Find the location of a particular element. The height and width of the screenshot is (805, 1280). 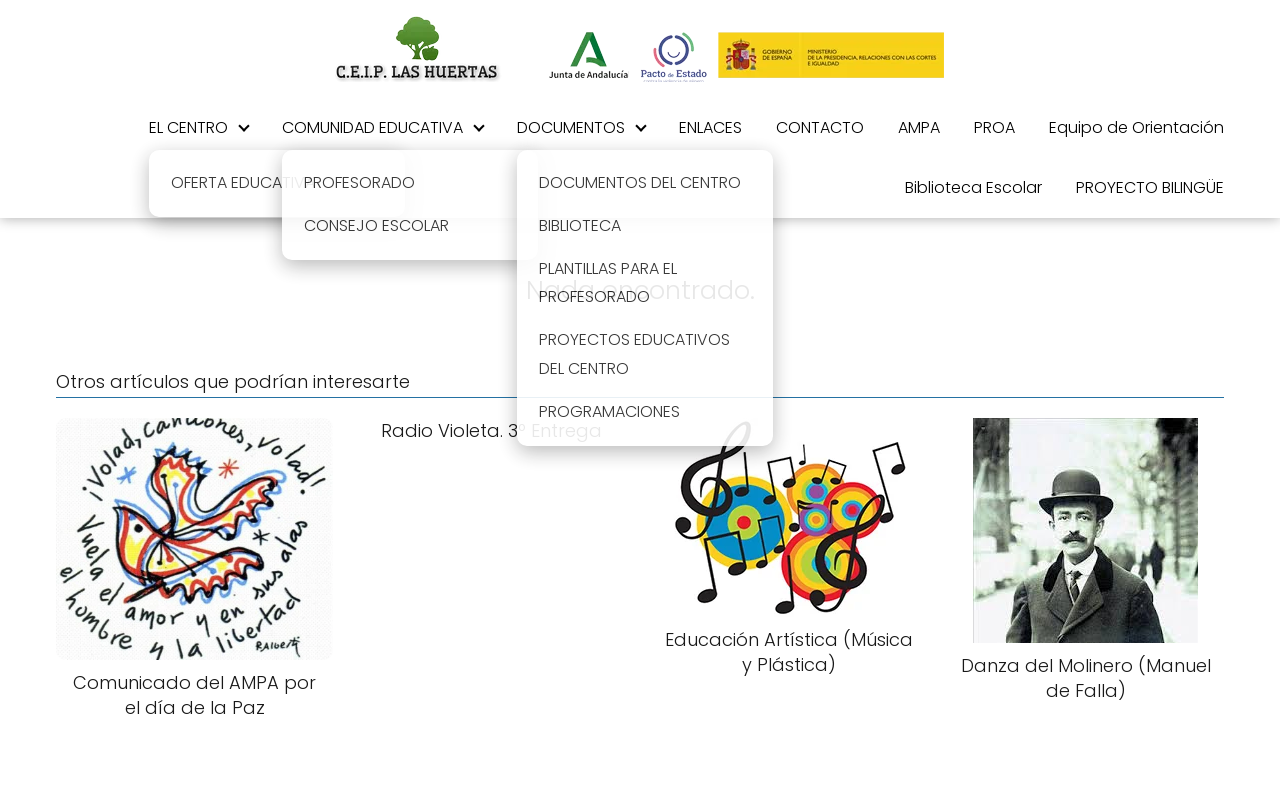

CONTACTO is located at coordinates (820, 127).